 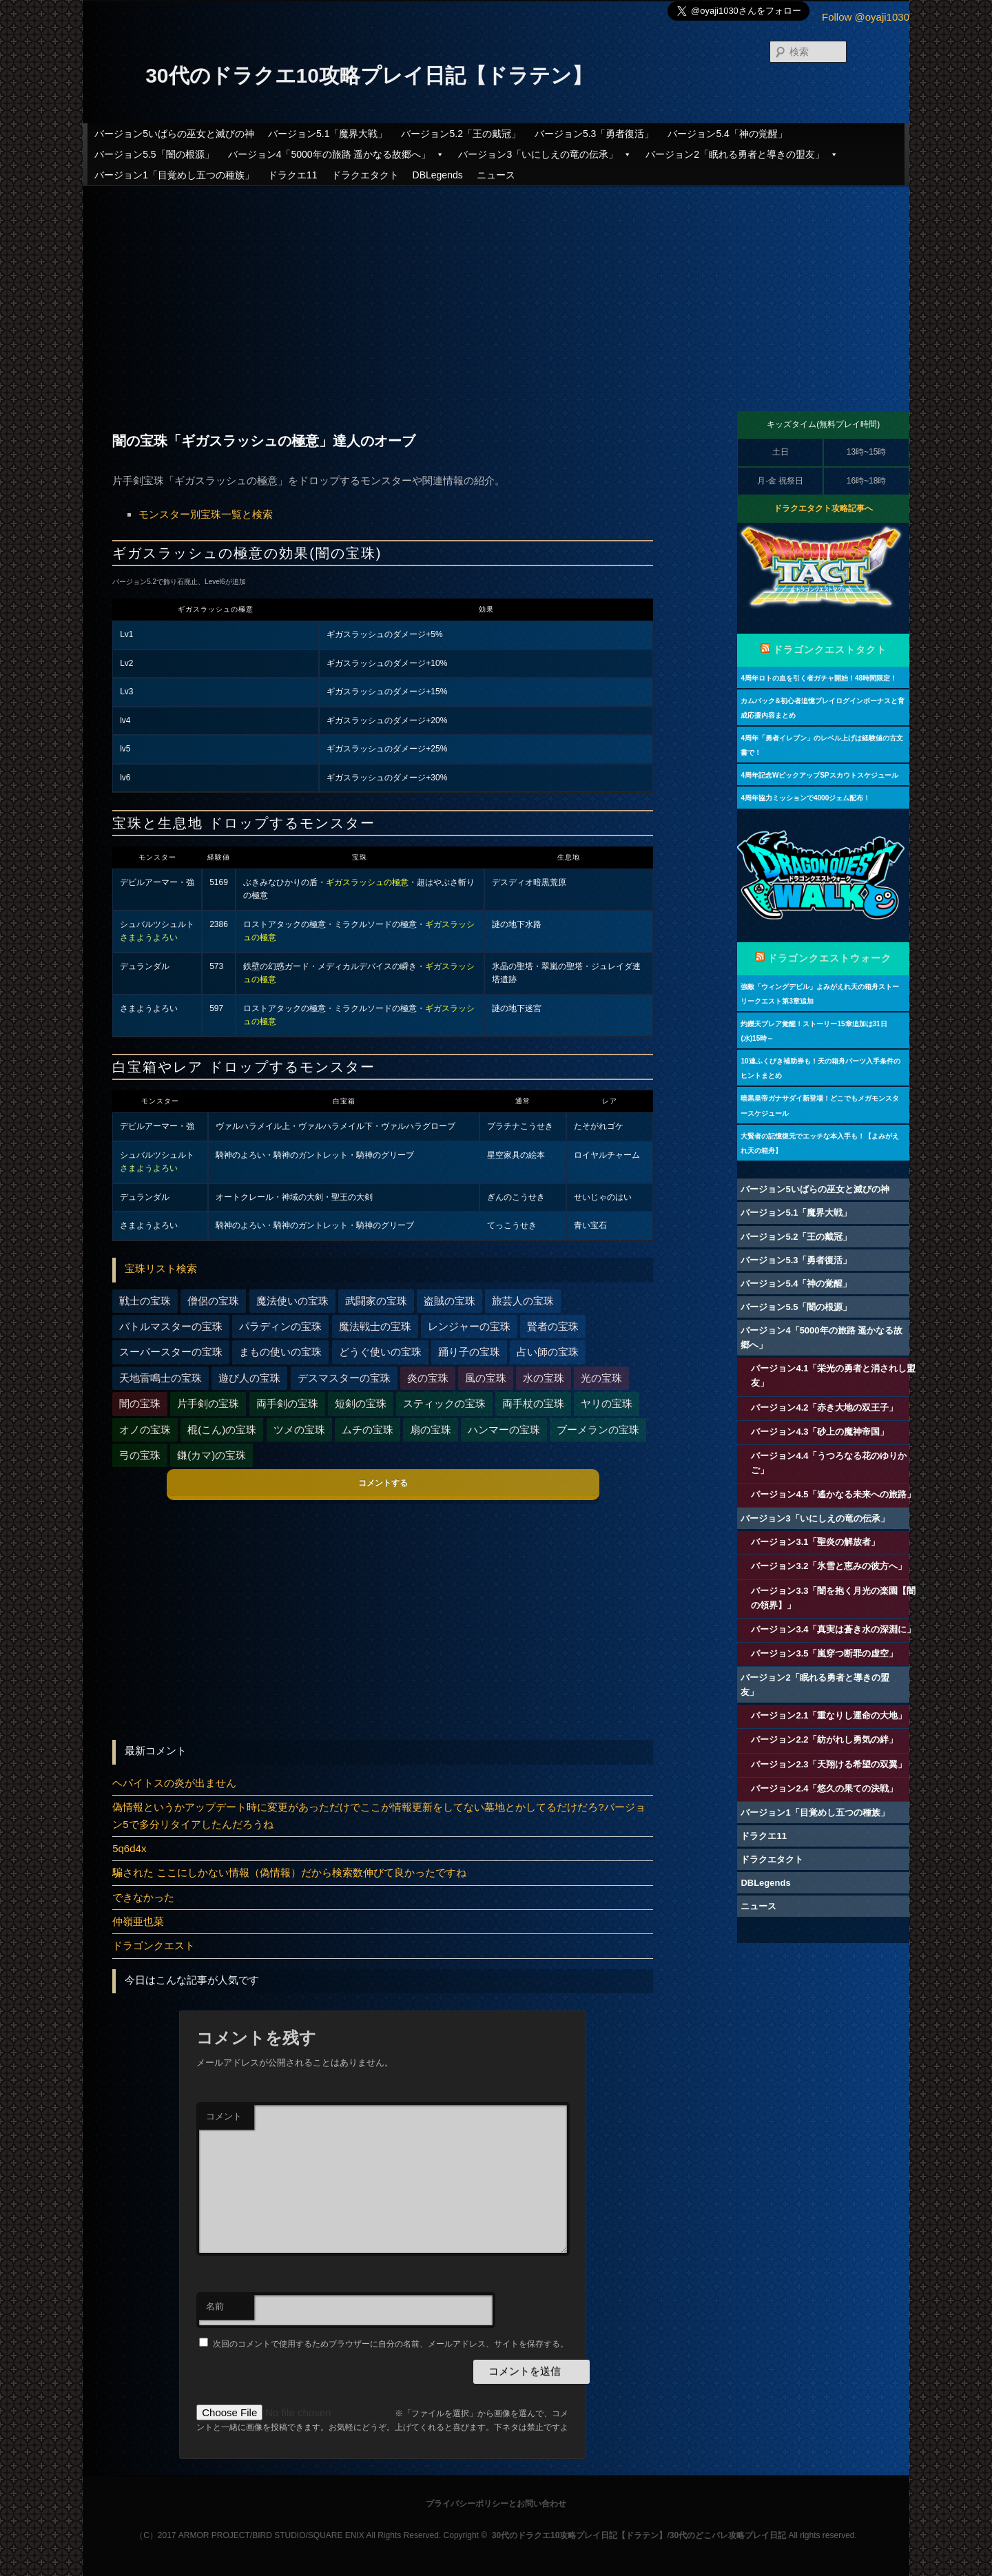 I want to click on バージョン4.3「砂上の魔神帝国」, so click(x=820, y=1431).